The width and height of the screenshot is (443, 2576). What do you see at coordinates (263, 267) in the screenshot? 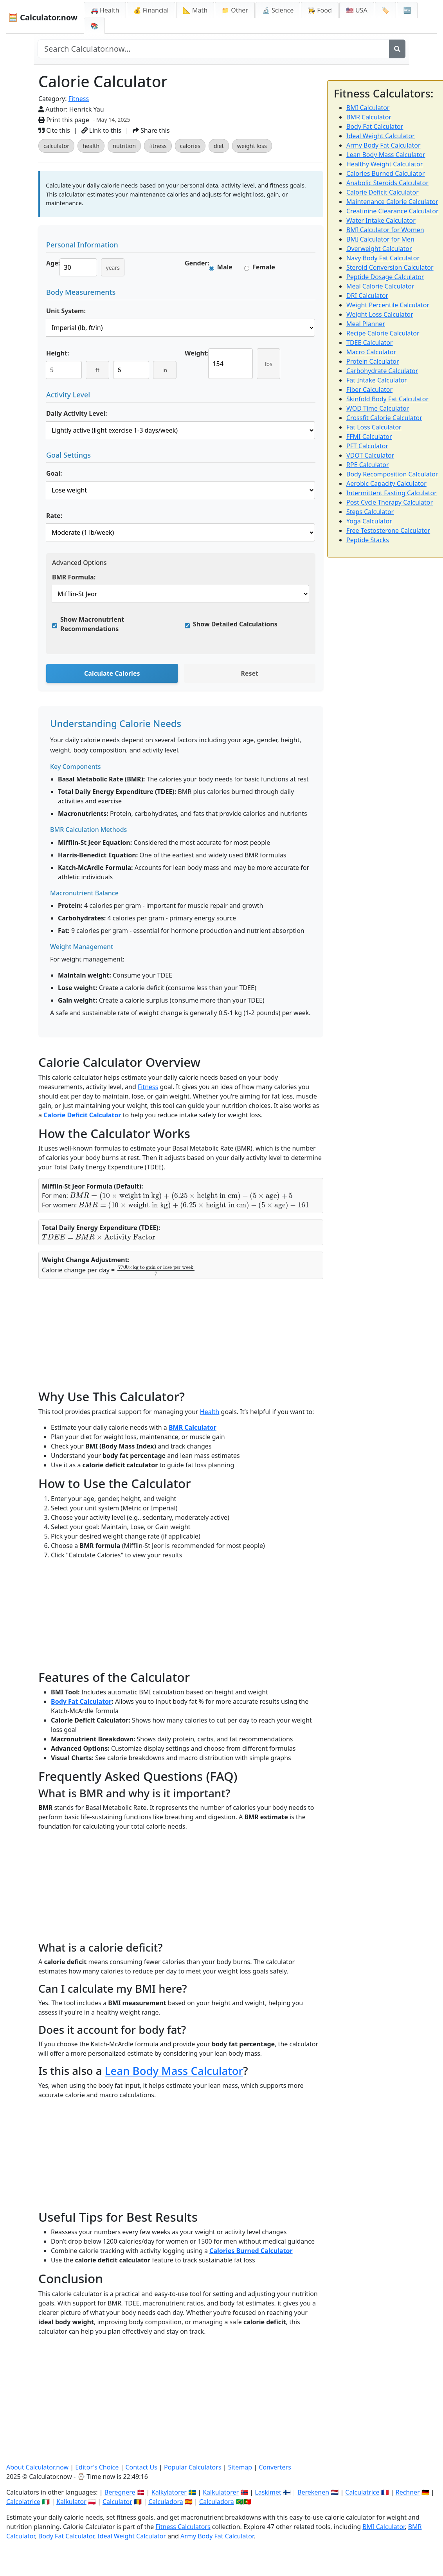
I see `Female` at bounding box center [263, 267].